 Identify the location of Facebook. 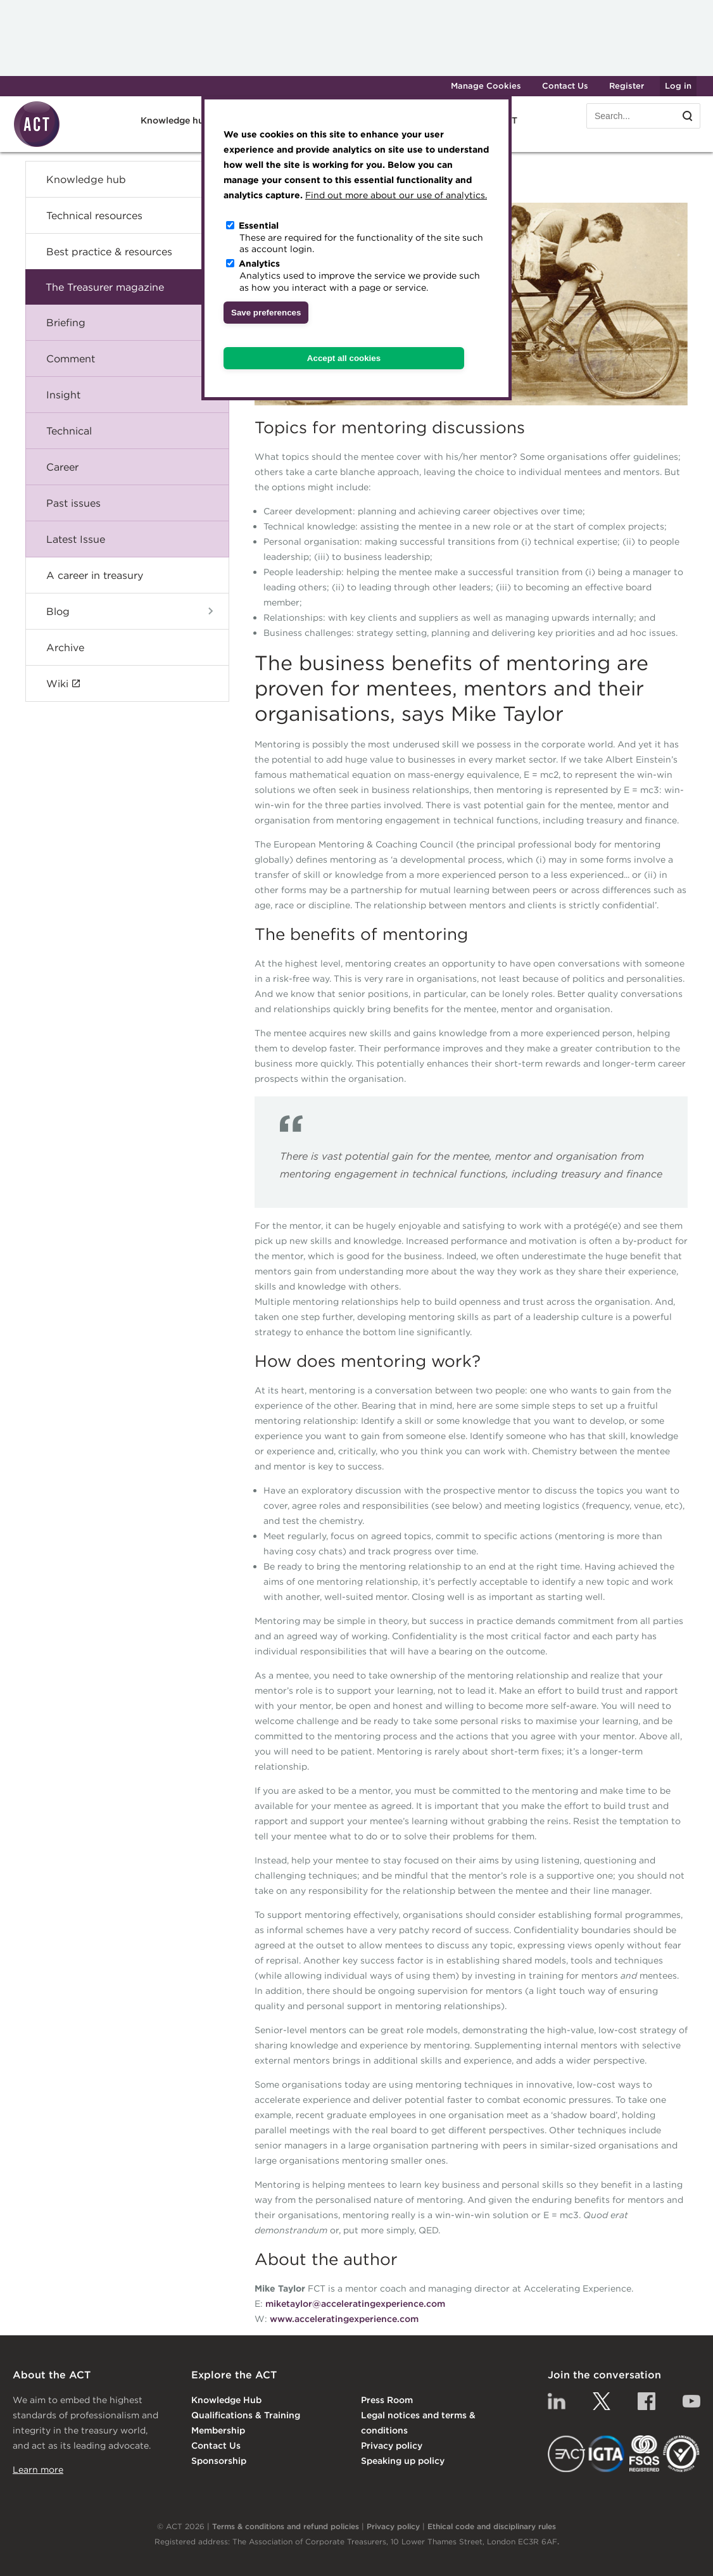
(646, 2401).